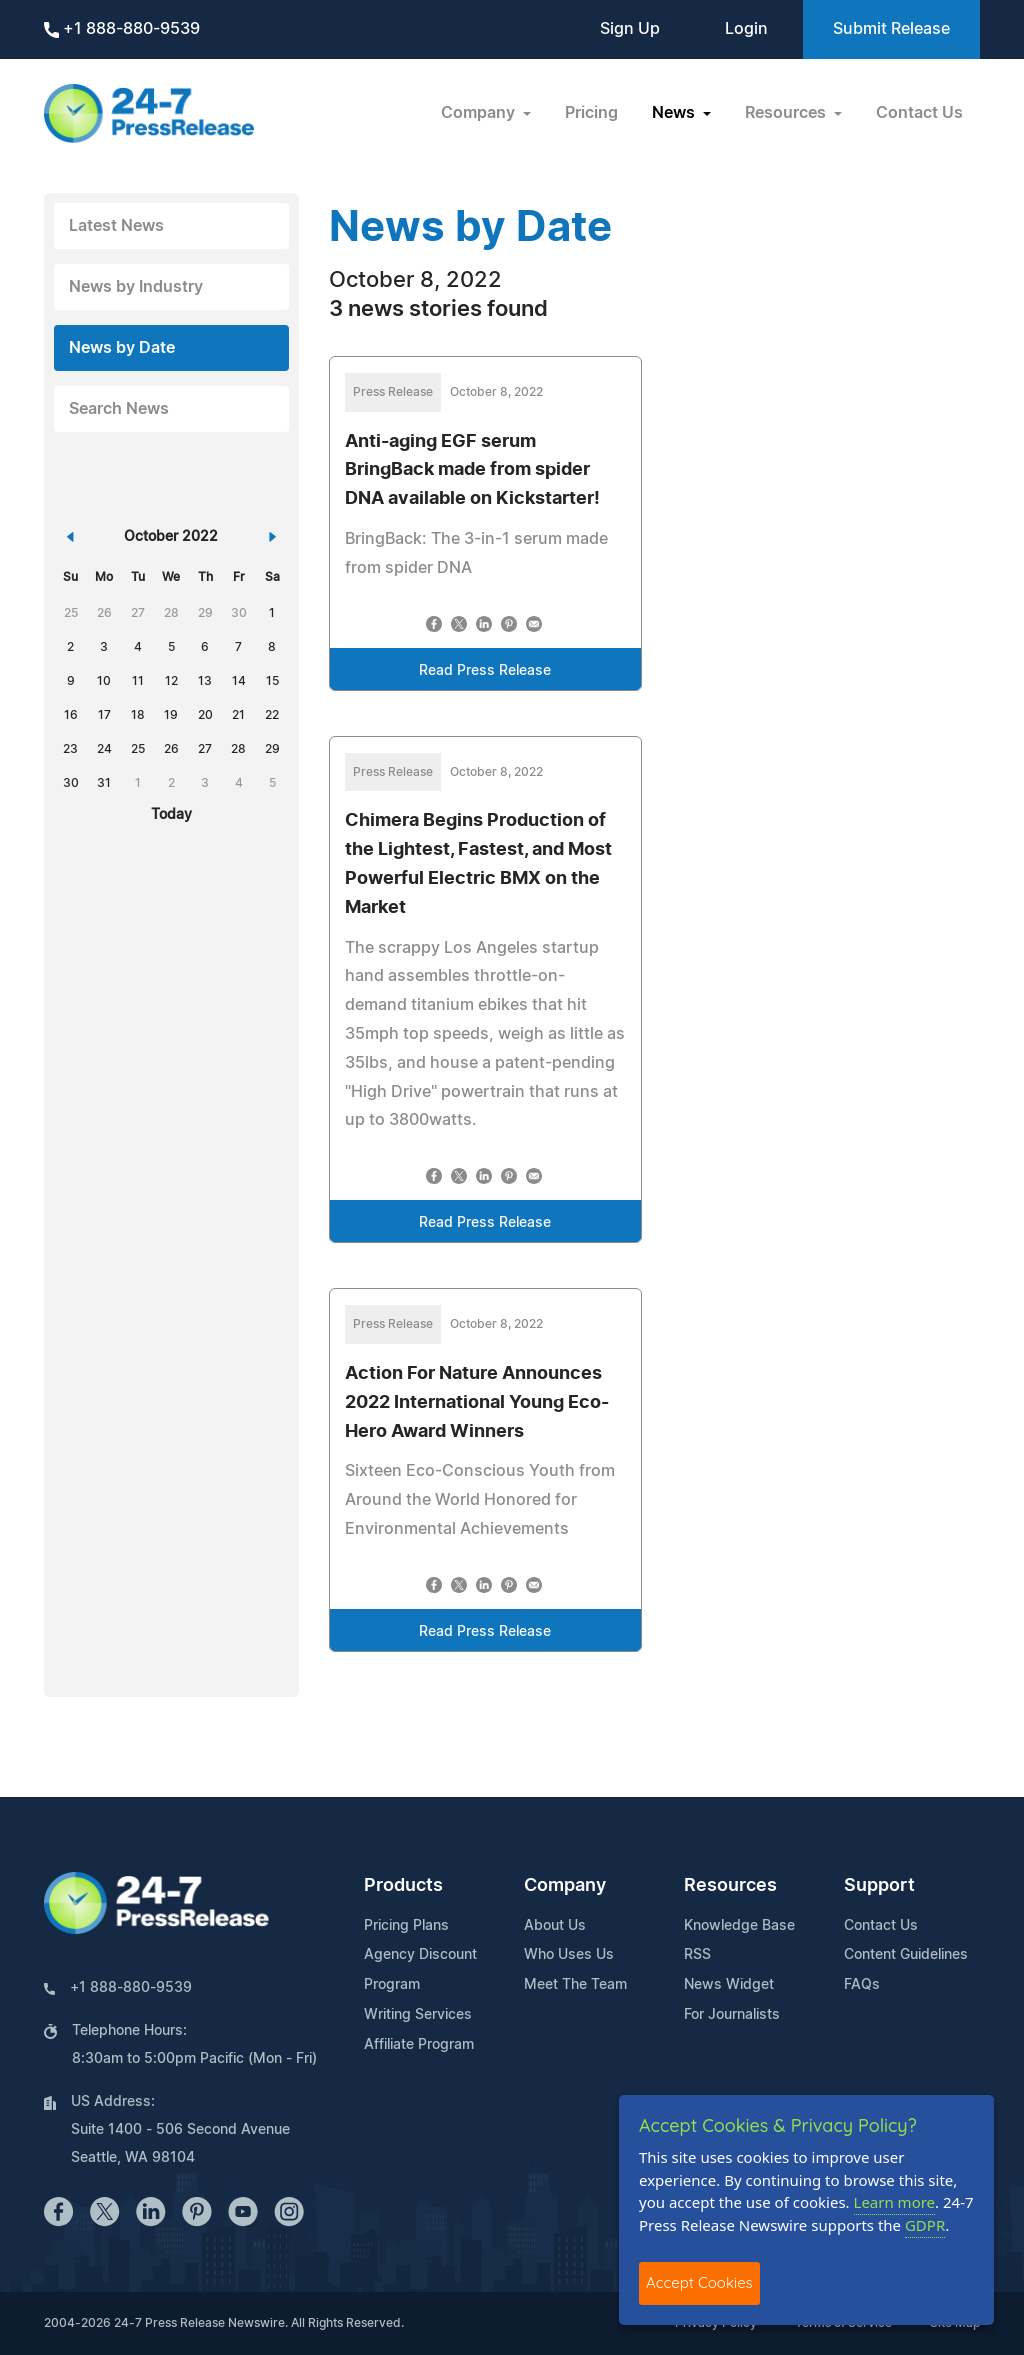 This screenshot has height=2355, width=1024. Describe the element at coordinates (477, 1403) in the screenshot. I see `Action For Nature Announces 2022 International Young Eco-Hero Award Winners` at that location.